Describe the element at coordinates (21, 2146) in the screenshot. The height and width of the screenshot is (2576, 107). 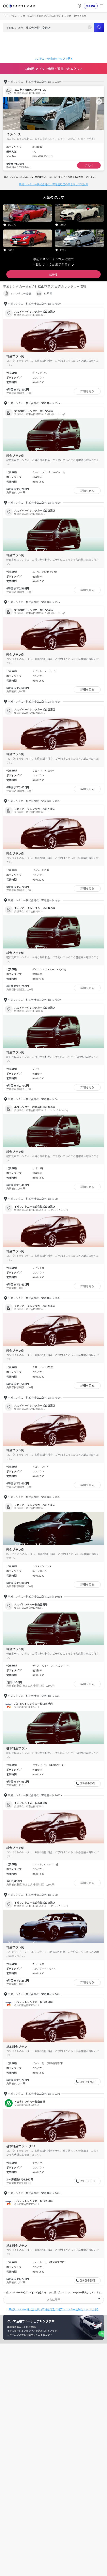
I see `基本料金プラン（C1）` at that location.